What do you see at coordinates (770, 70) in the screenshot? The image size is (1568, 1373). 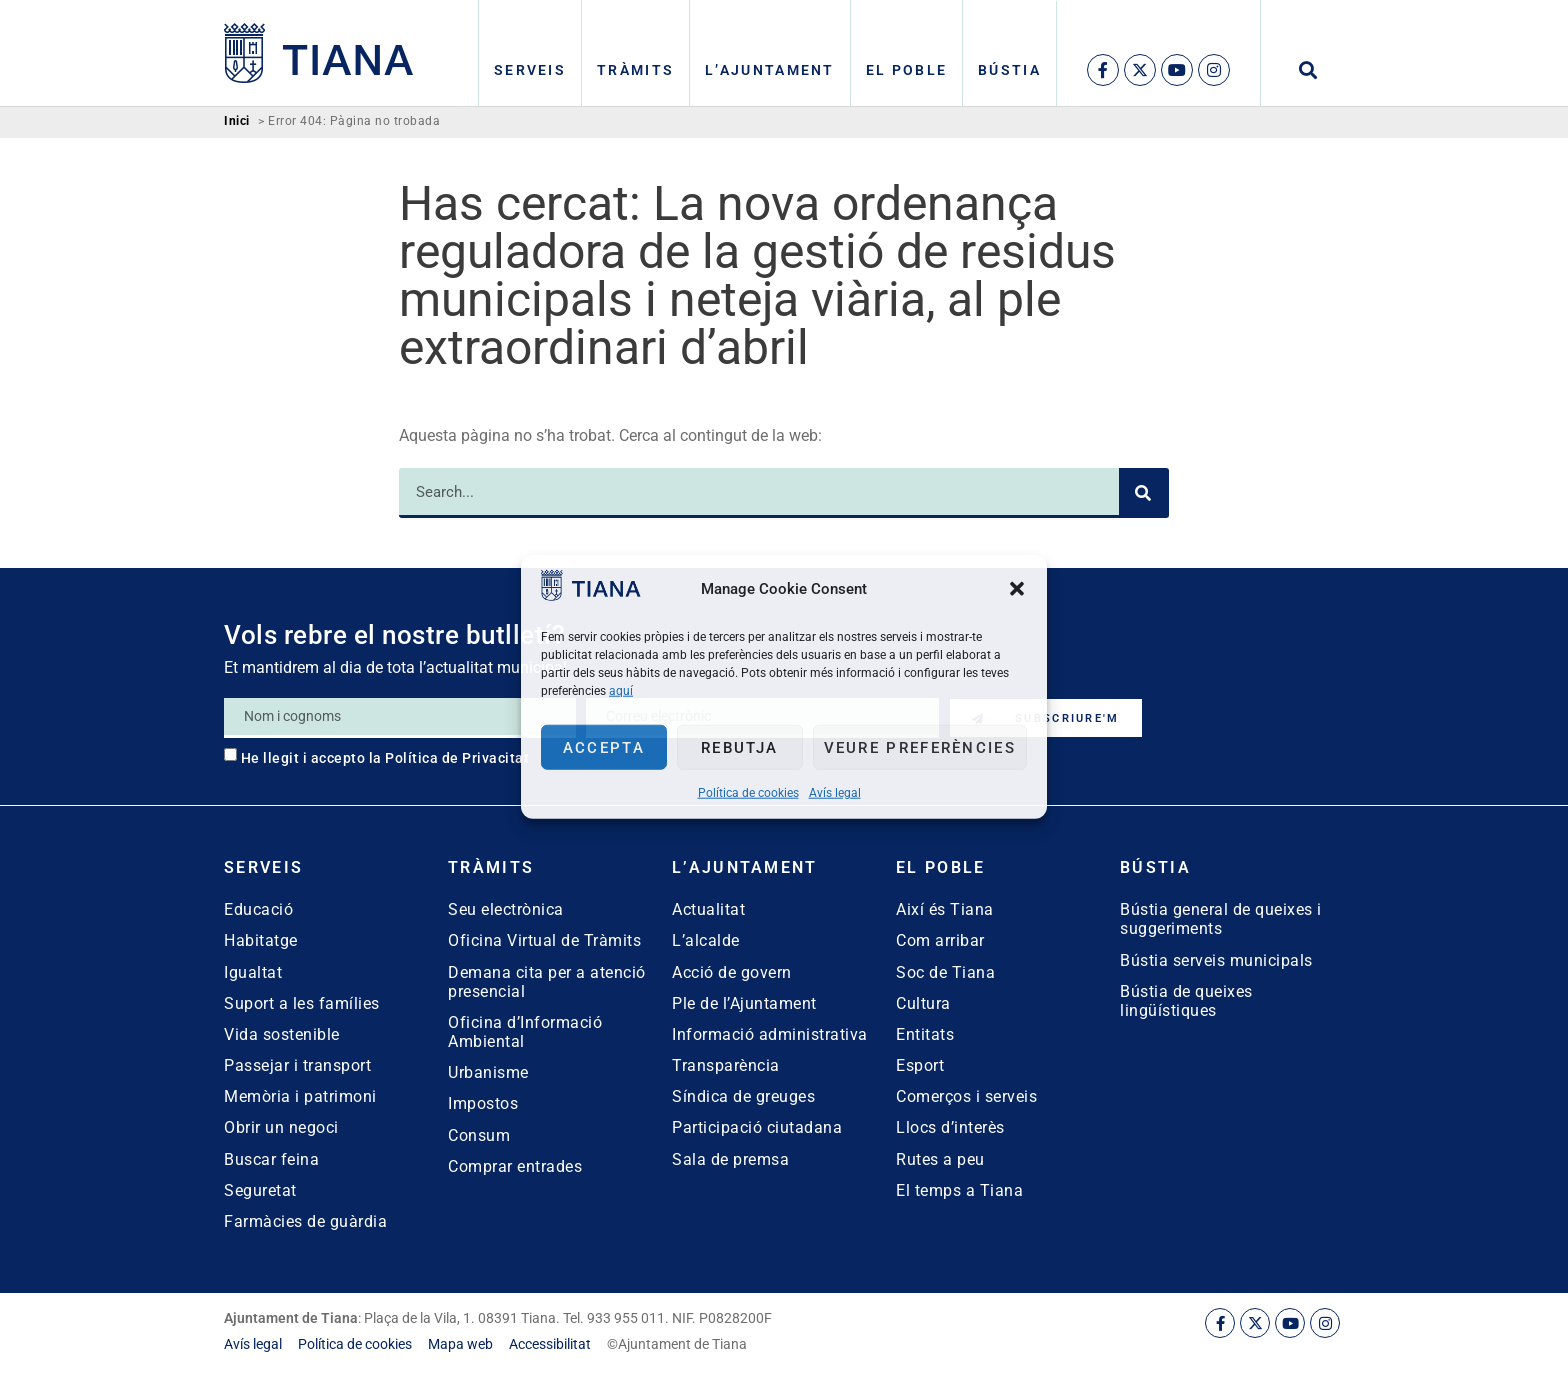 I see `L’Ajuntament [link]` at bounding box center [770, 70].